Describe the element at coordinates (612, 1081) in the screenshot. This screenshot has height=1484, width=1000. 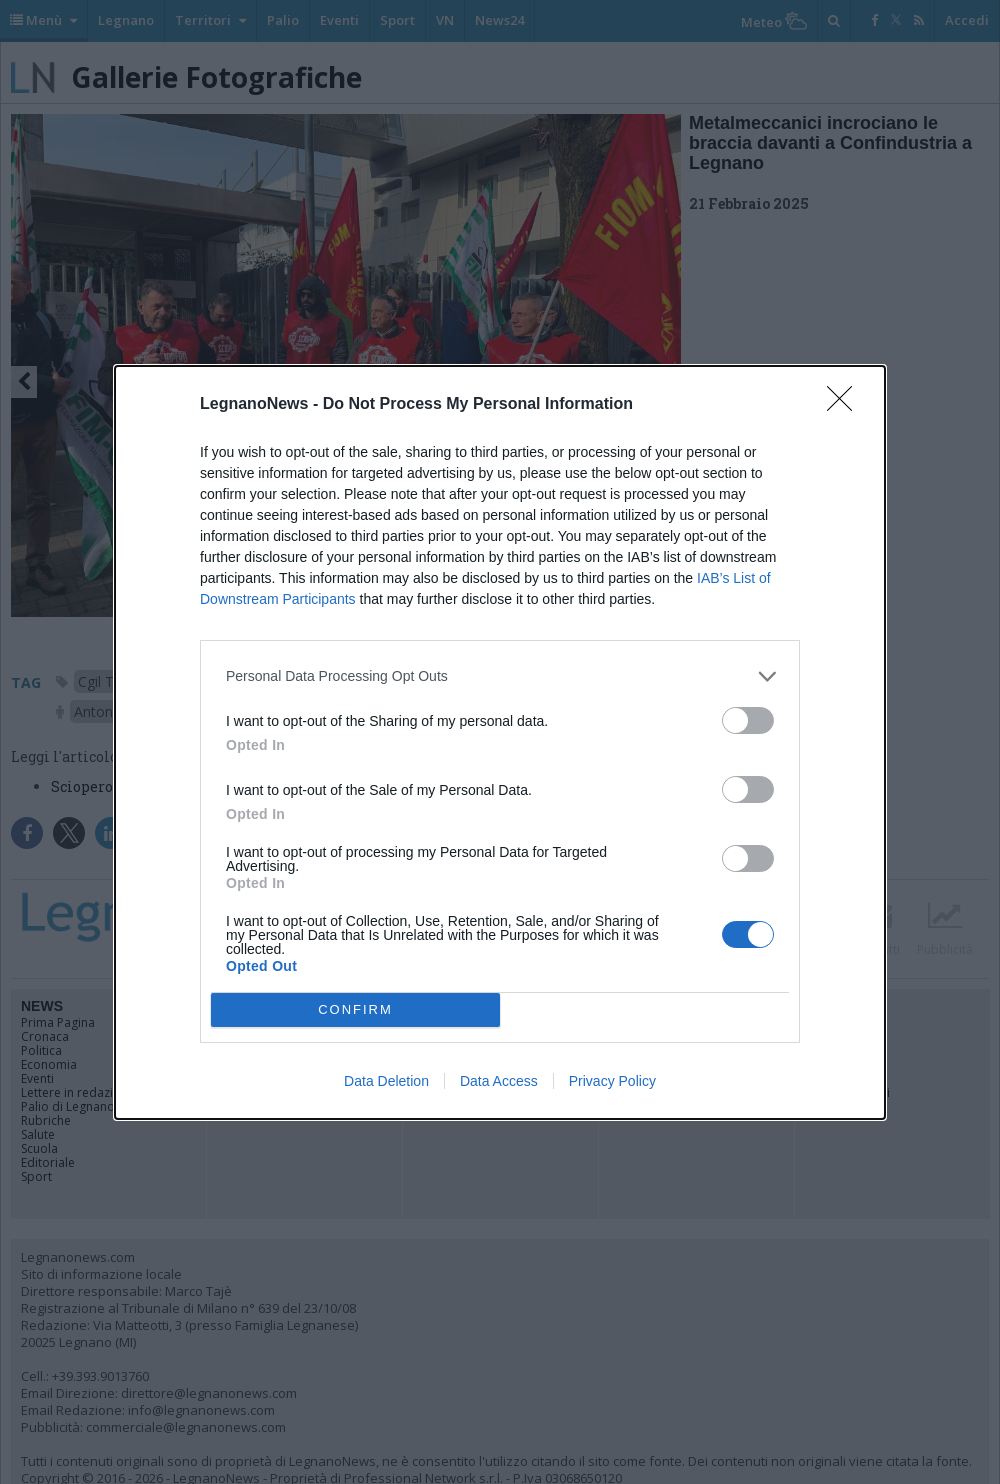
I see `Privacy Policy` at that location.